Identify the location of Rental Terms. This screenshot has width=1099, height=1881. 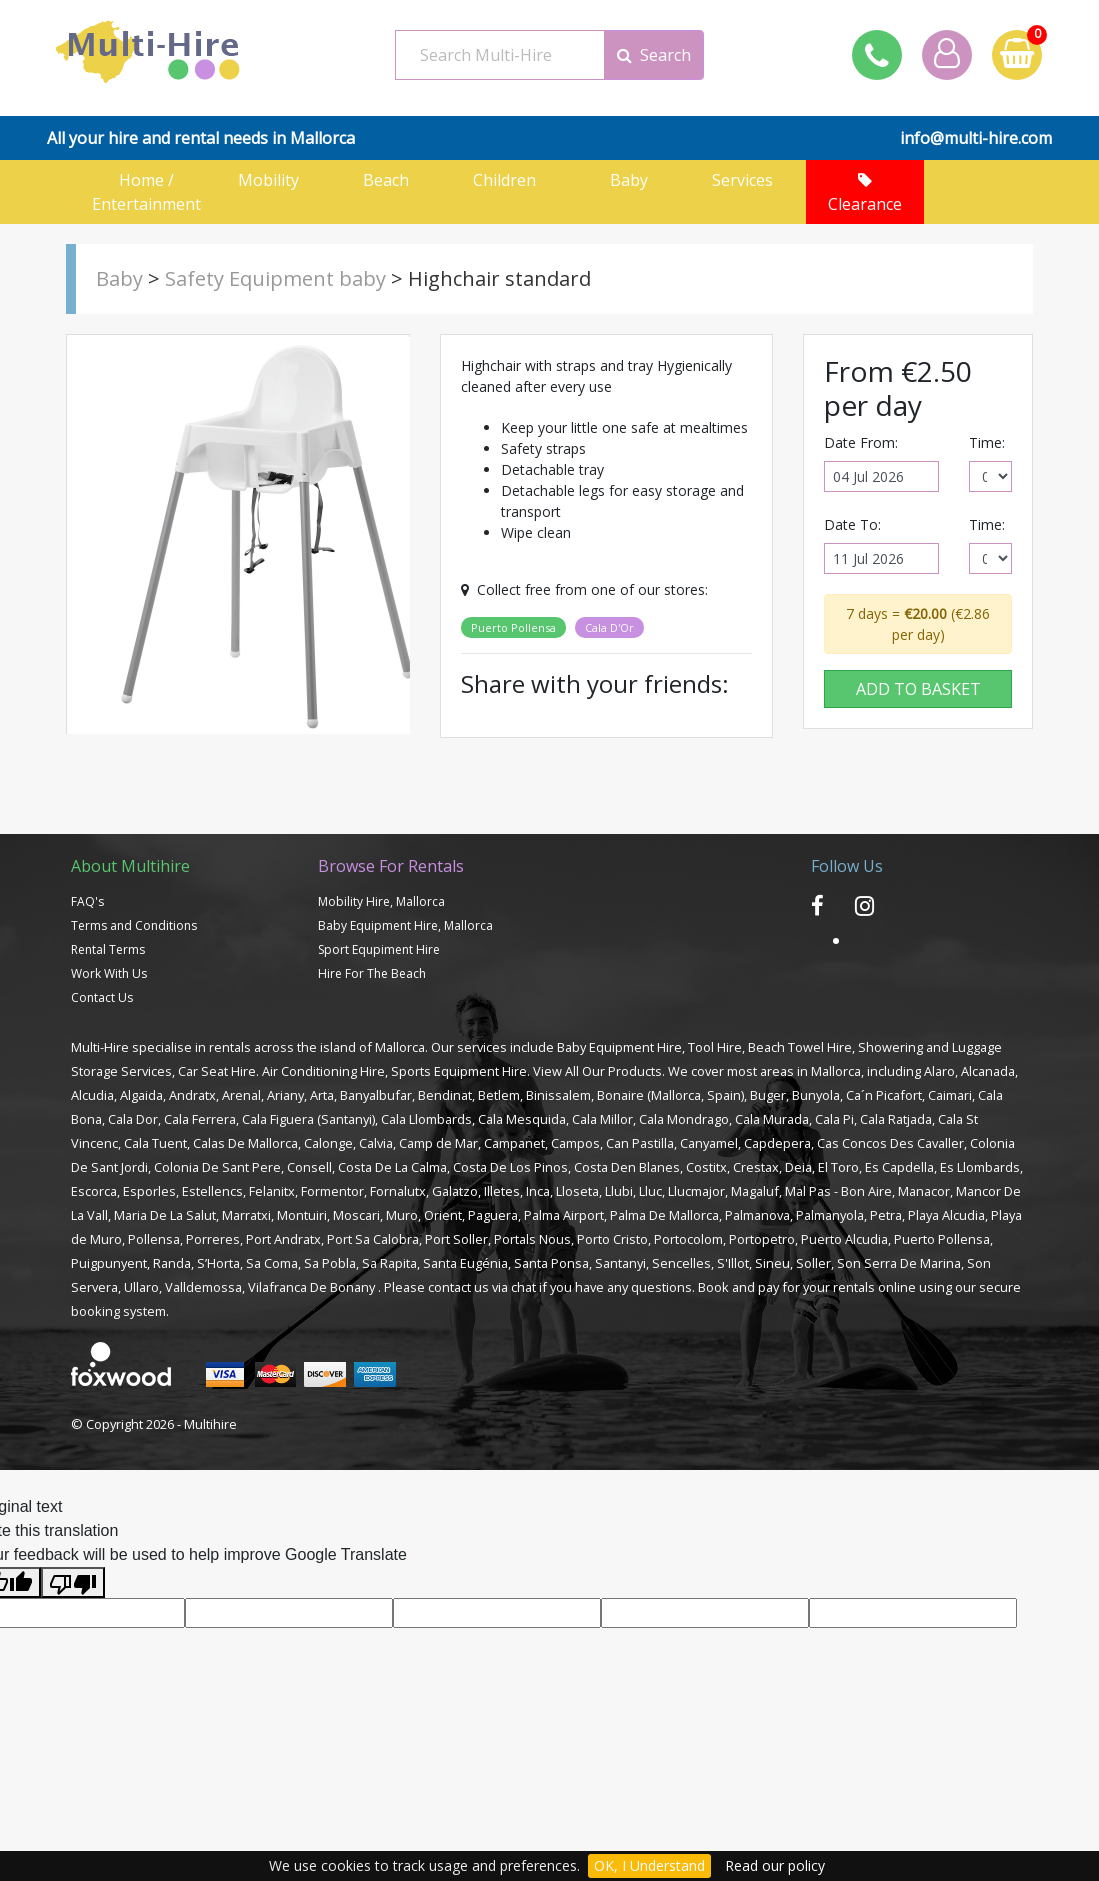
(108, 949).